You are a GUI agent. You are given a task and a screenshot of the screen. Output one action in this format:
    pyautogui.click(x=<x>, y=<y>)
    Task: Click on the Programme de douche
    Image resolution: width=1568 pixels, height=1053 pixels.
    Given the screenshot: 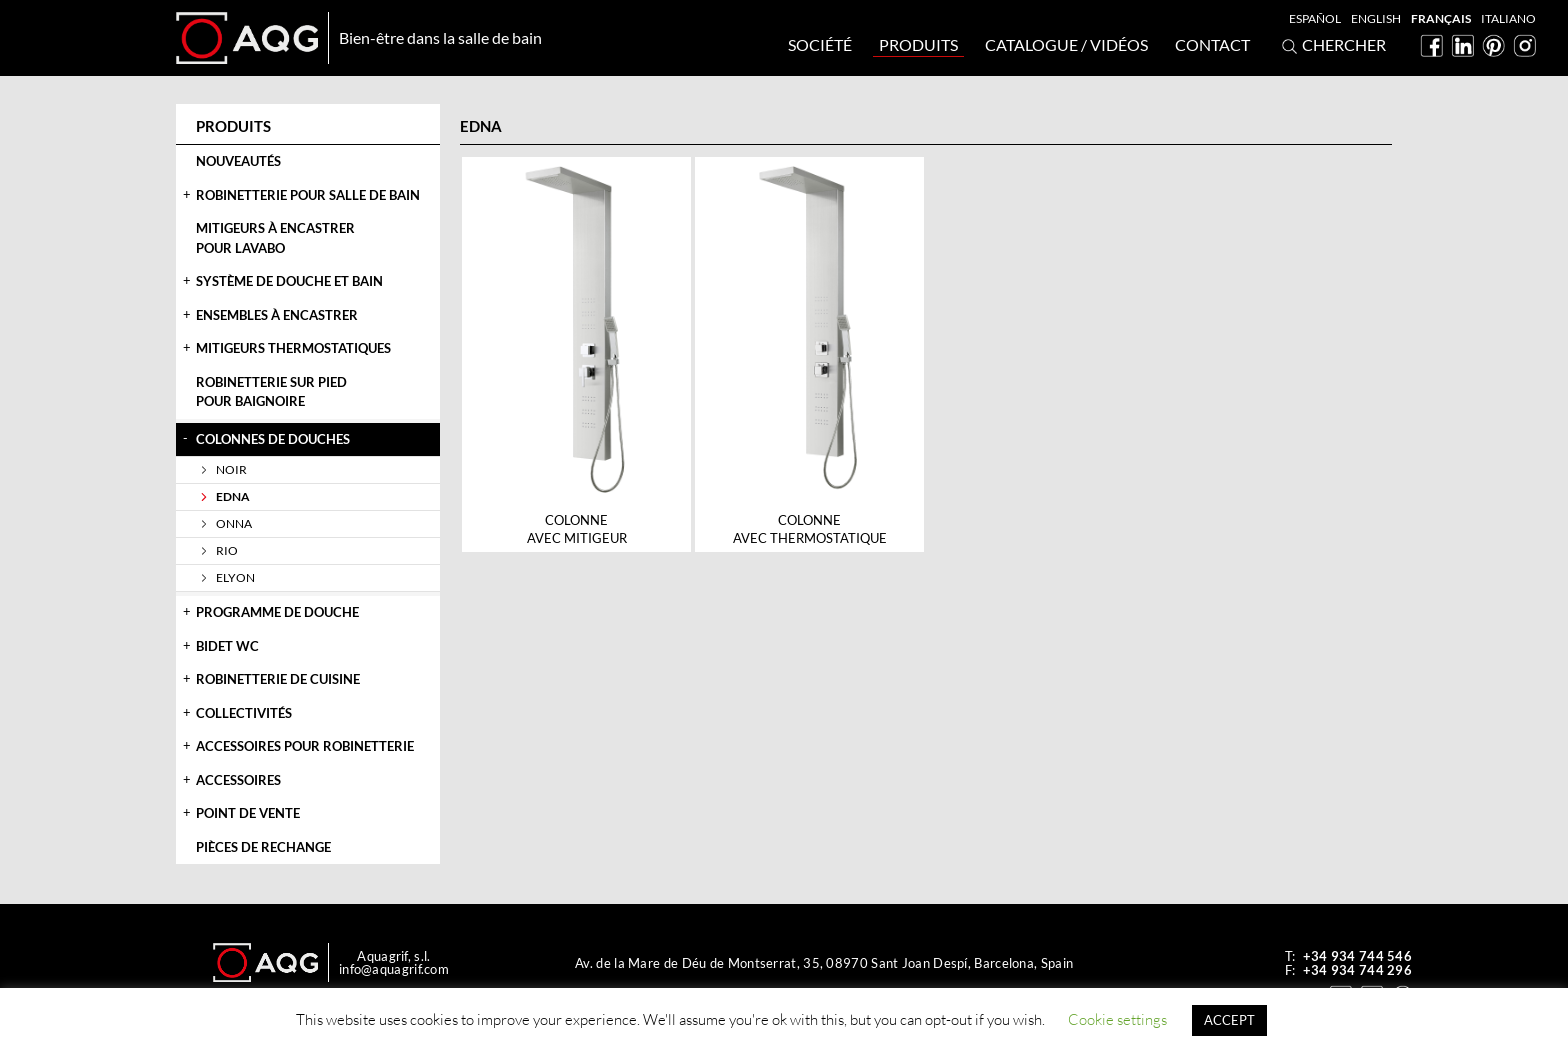 What is the action you would take?
    pyautogui.click(x=277, y=612)
    